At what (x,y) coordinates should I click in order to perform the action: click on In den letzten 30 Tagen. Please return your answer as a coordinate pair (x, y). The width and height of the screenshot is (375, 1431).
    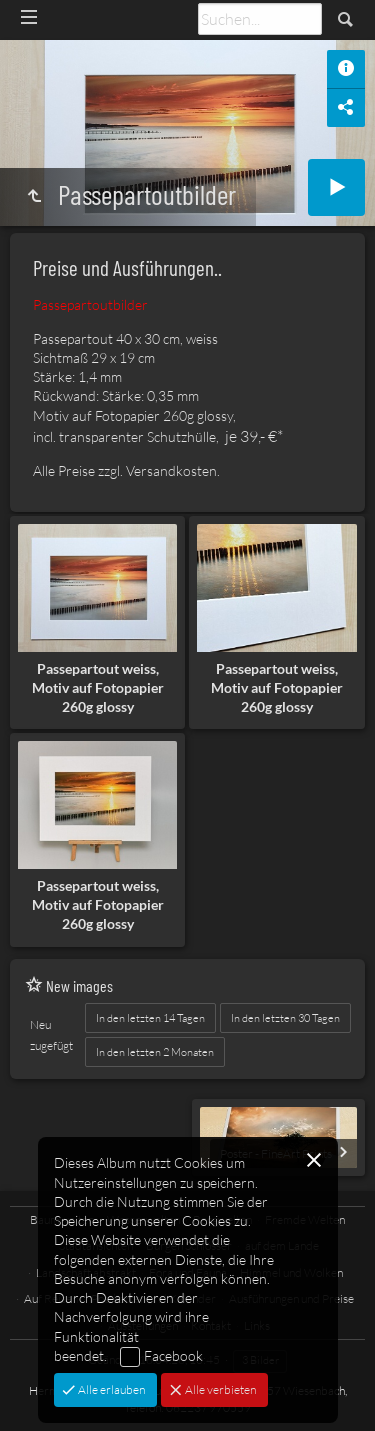
    Looking at the image, I should click on (285, 1018).